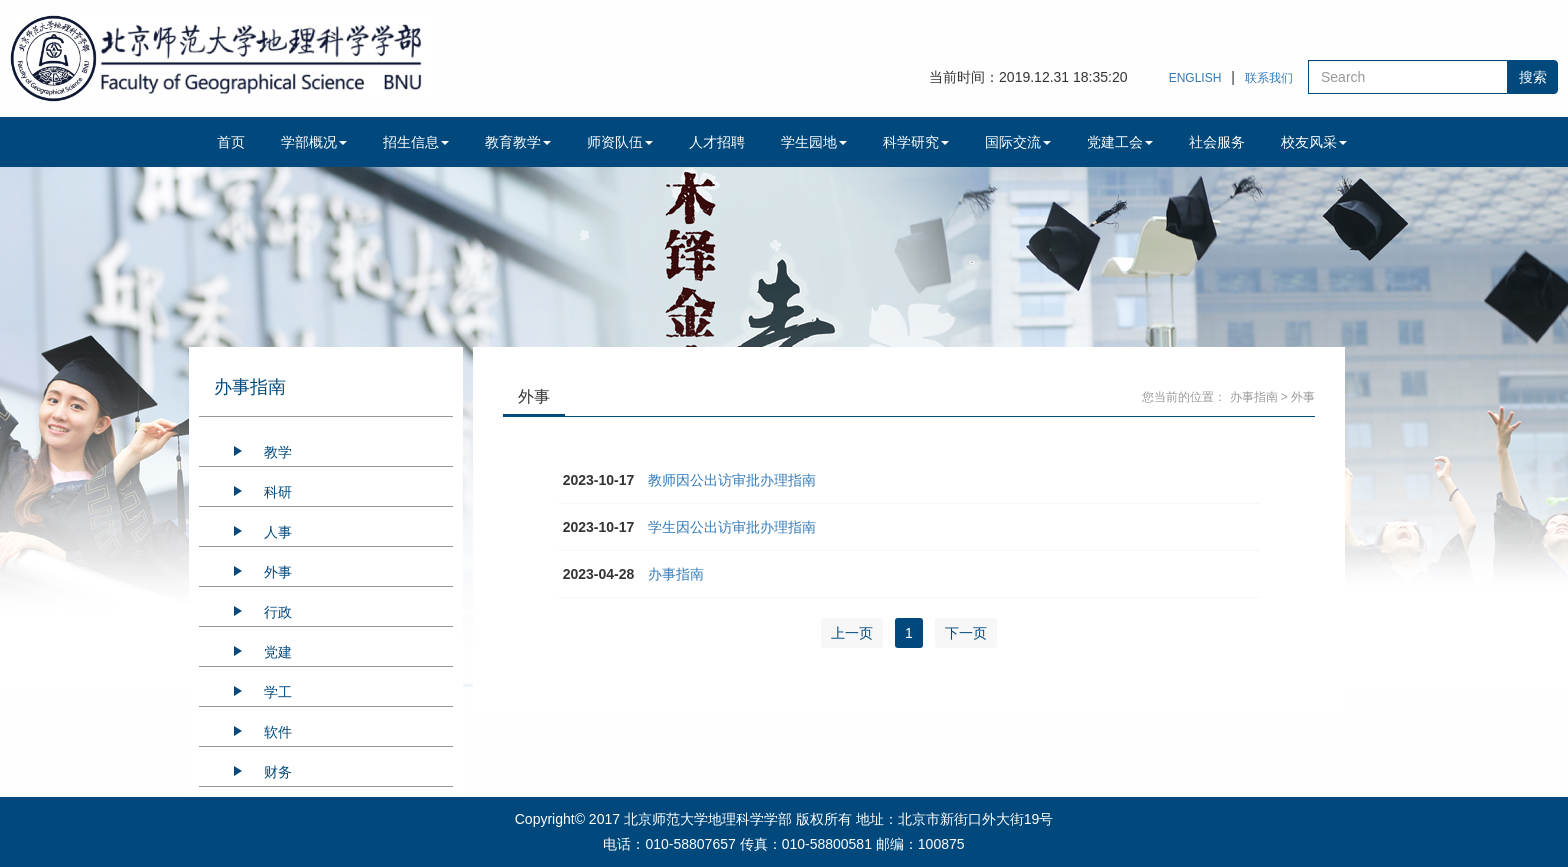 The image size is (1568, 867). I want to click on 办事指南, so click(1254, 397).